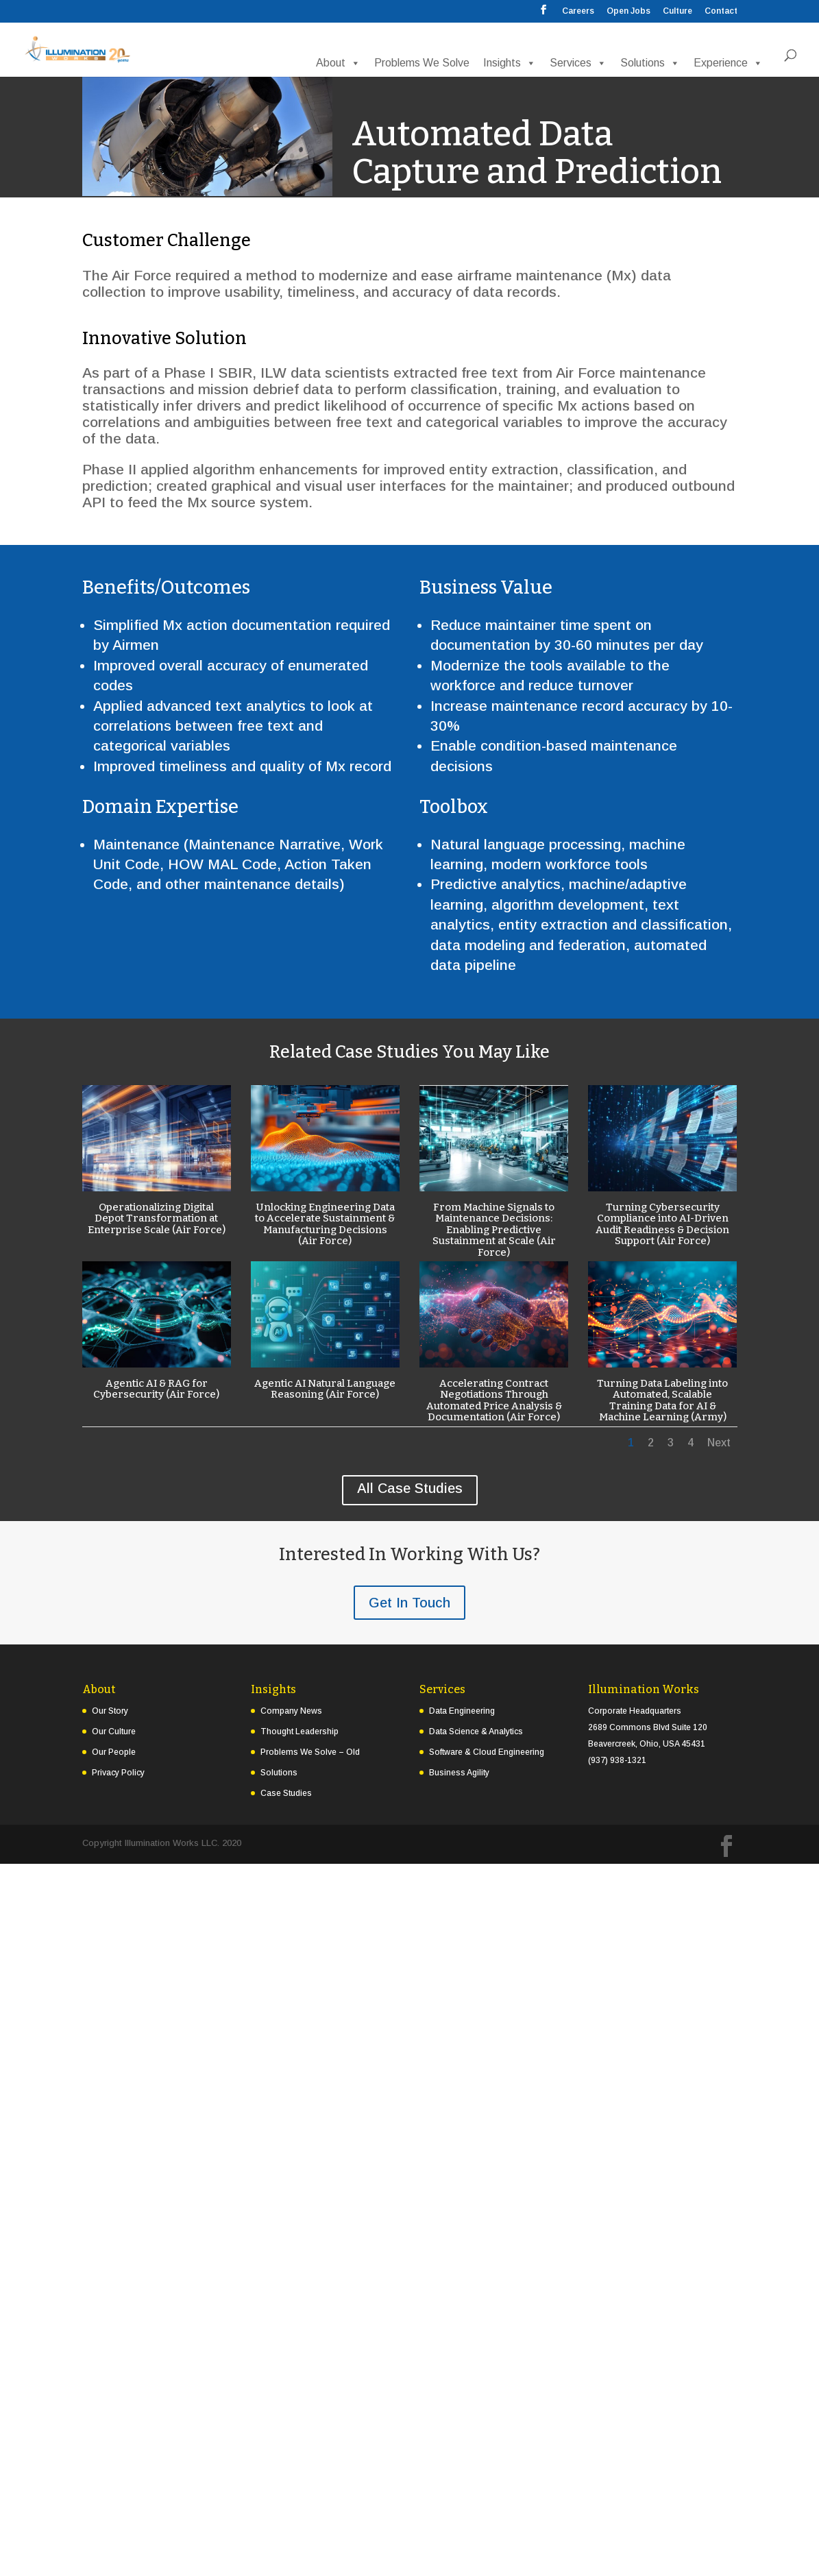 The image size is (819, 2576). What do you see at coordinates (409, 1602) in the screenshot?
I see `Get In Touch` at bounding box center [409, 1602].